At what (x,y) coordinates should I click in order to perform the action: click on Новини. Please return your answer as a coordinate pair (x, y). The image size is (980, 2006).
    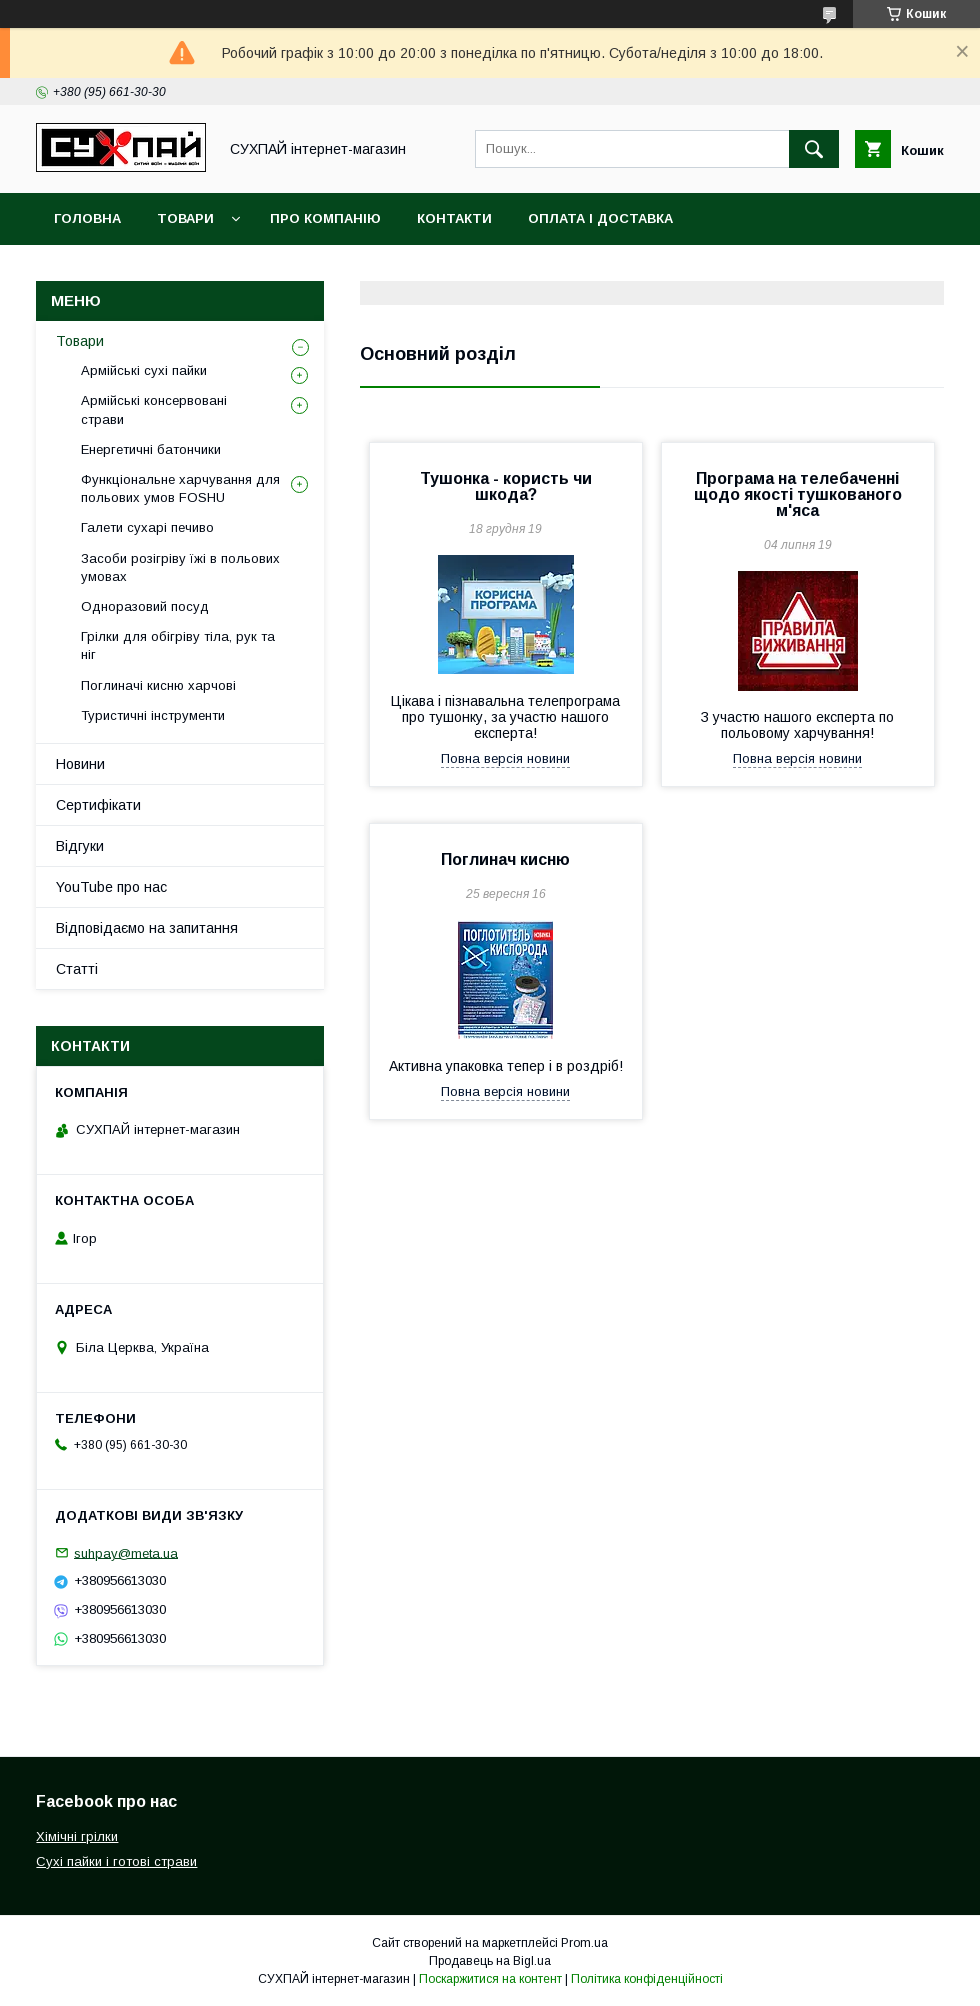
    Looking at the image, I should click on (80, 764).